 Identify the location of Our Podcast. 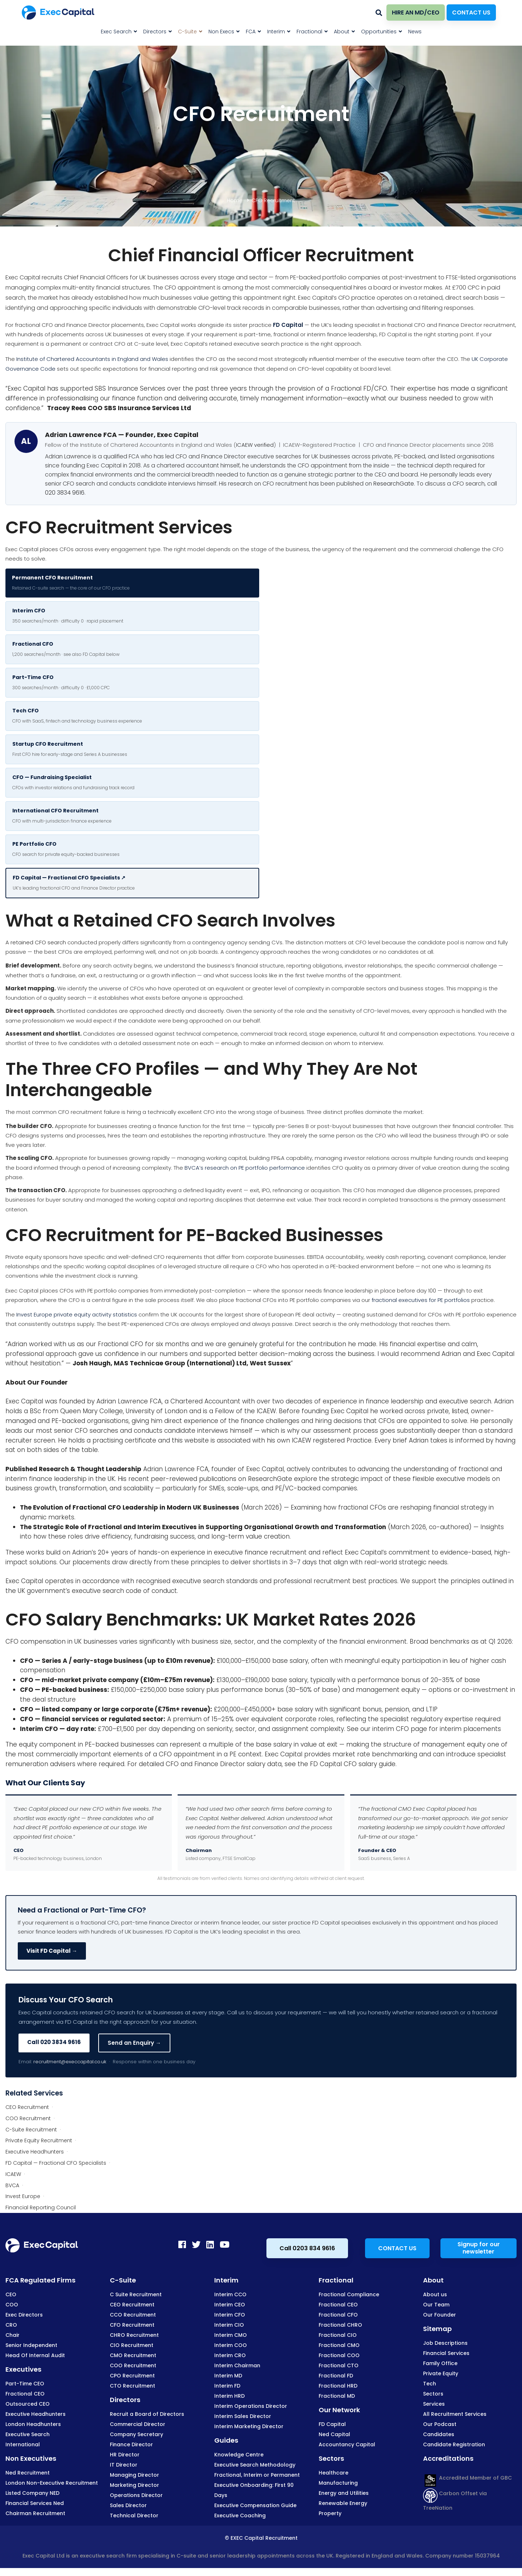
(439, 2424).